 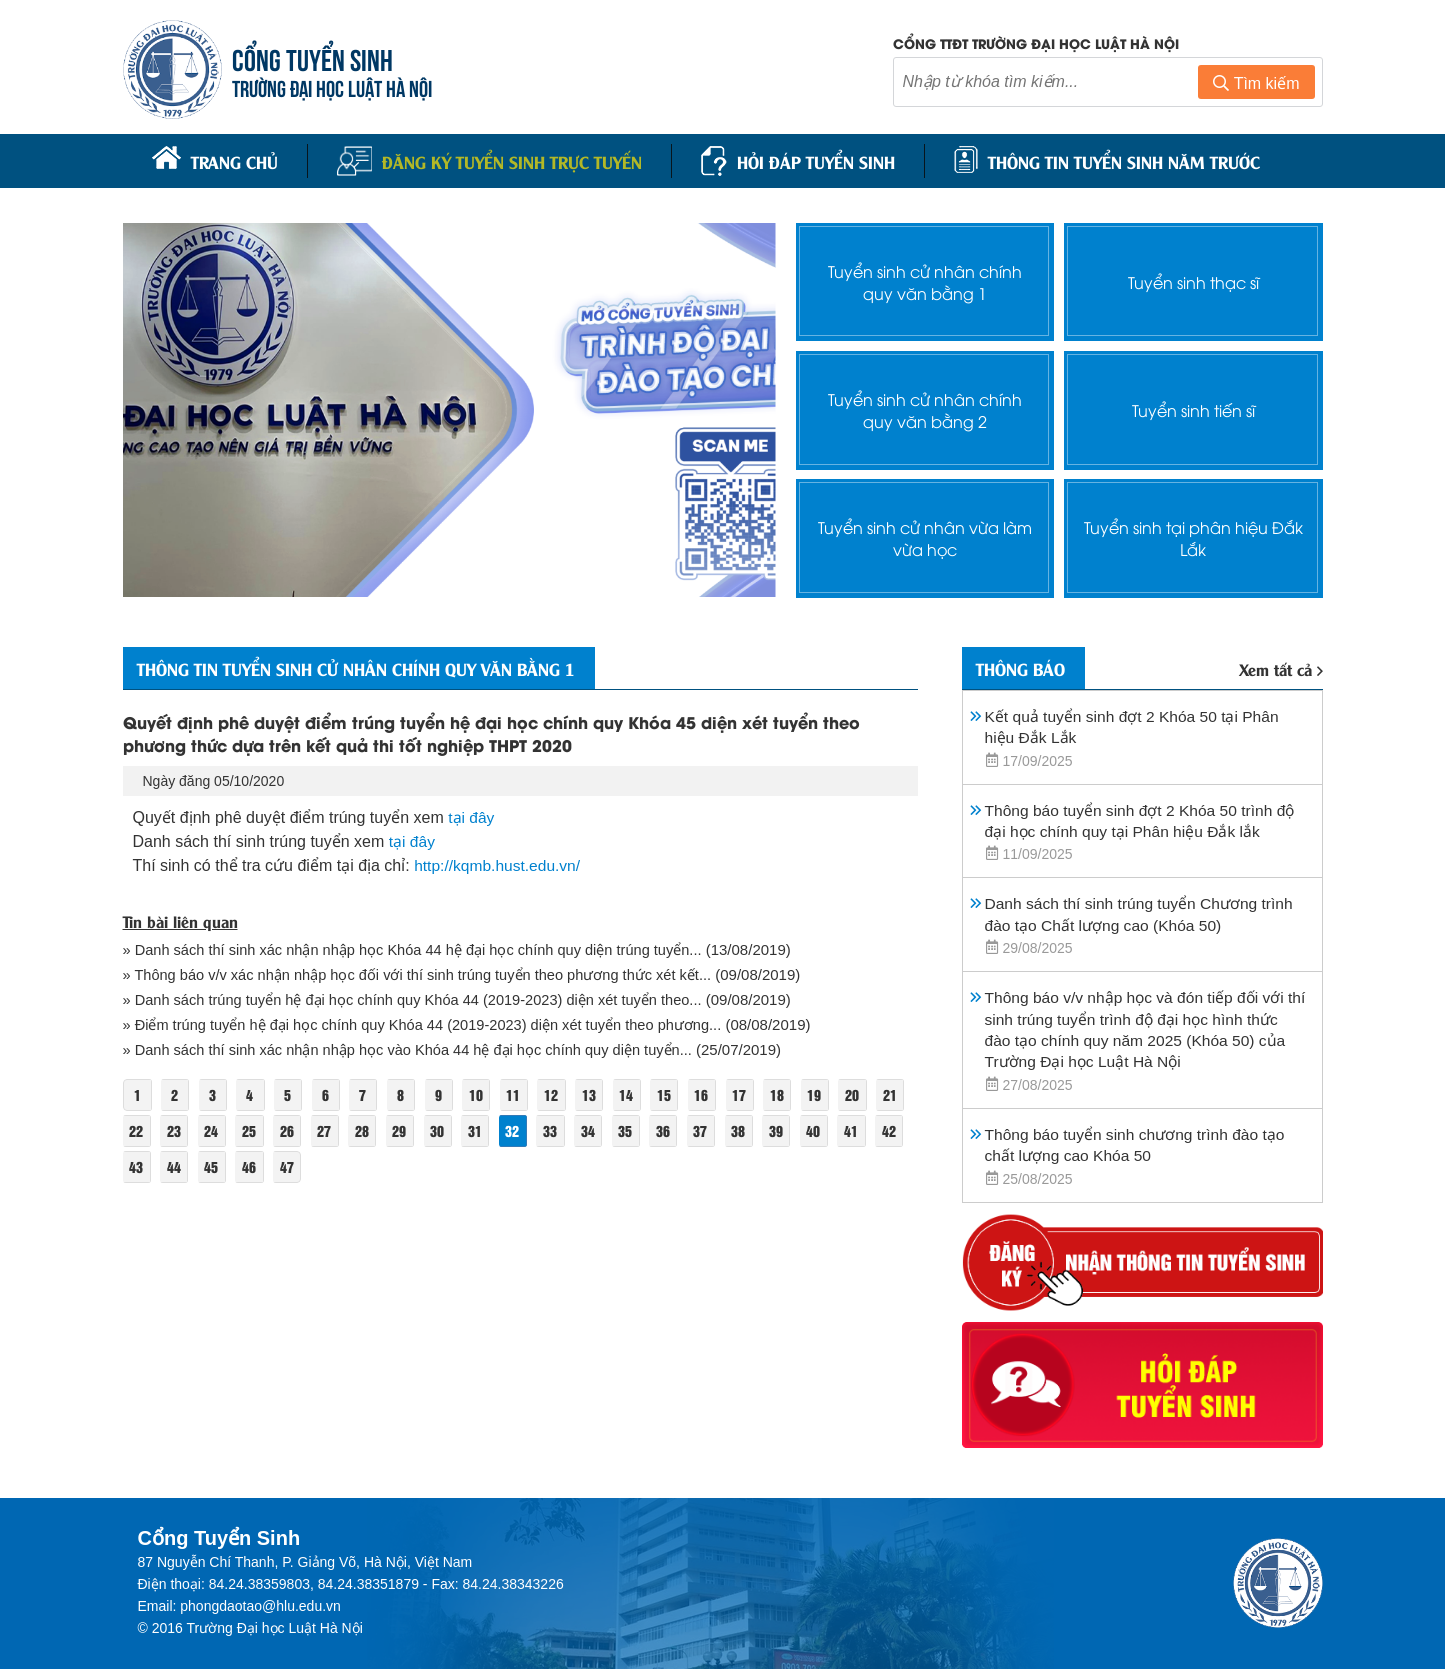 What do you see at coordinates (430, 1024) in the screenshot?
I see `» Điểm trúng tuyển hệ đại học chính quy Khóa 44 (2019-2023) diện xét tuyển theo phương...` at bounding box center [430, 1024].